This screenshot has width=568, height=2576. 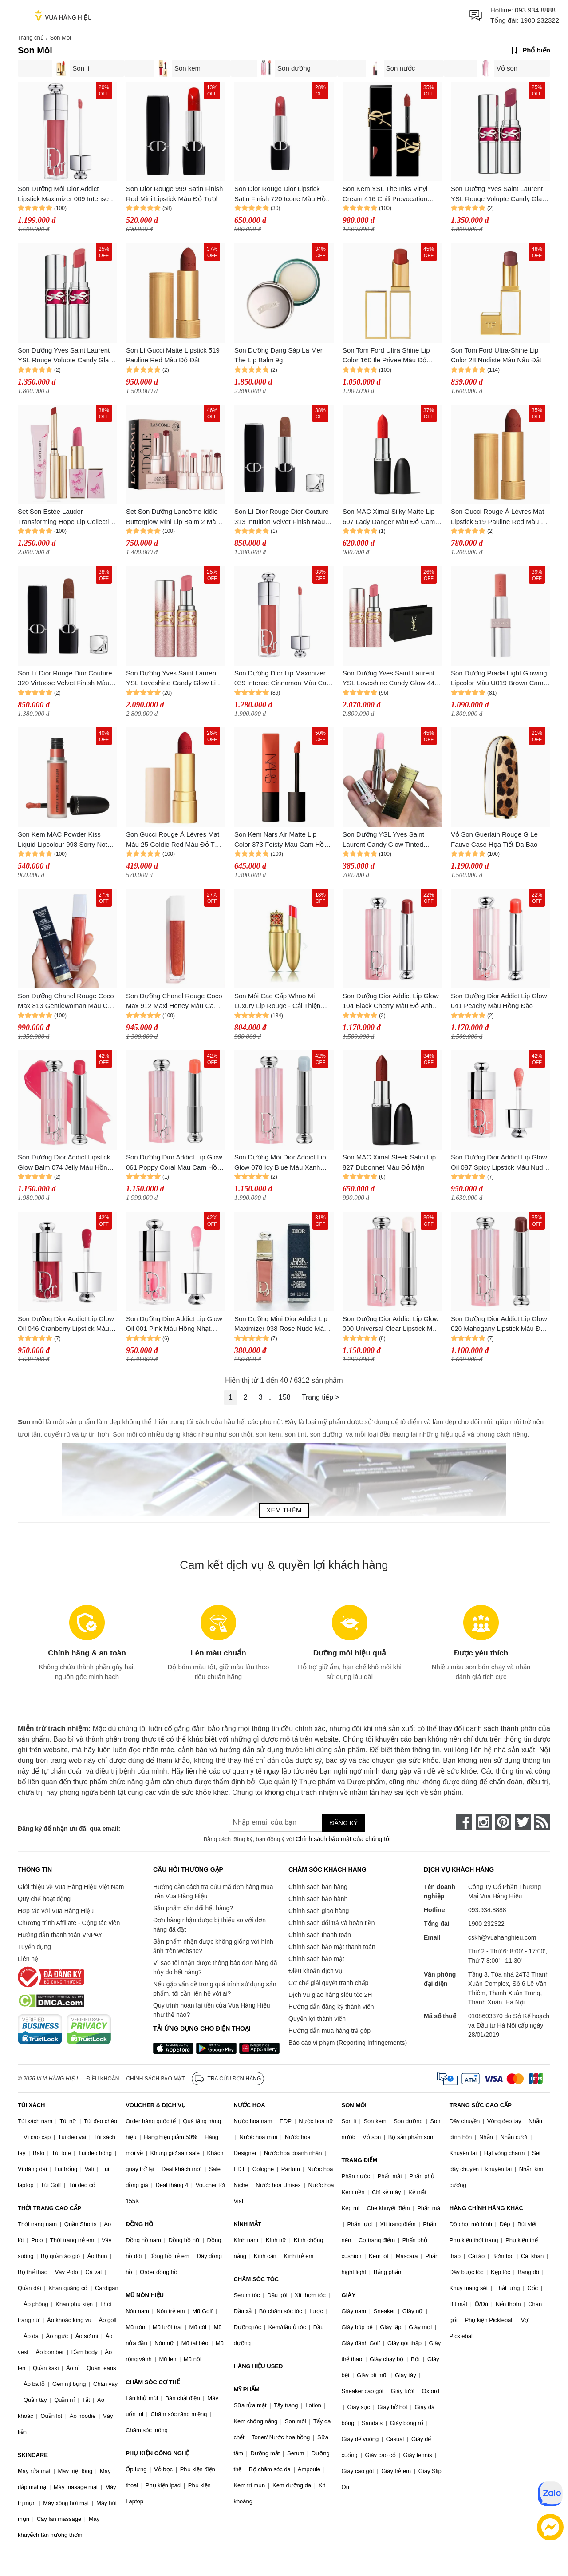 What do you see at coordinates (174, 193) in the screenshot?
I see `Son Dior Rouge 999 Satin Finish Red Mini Lipstick Màu Đỏ Tươi` at bounding box center [174, 193].